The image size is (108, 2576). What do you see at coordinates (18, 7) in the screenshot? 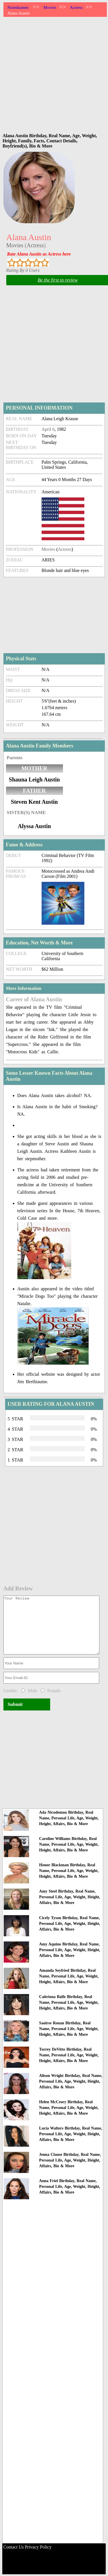
I see `Notednames` at bounding box center [18, 7].